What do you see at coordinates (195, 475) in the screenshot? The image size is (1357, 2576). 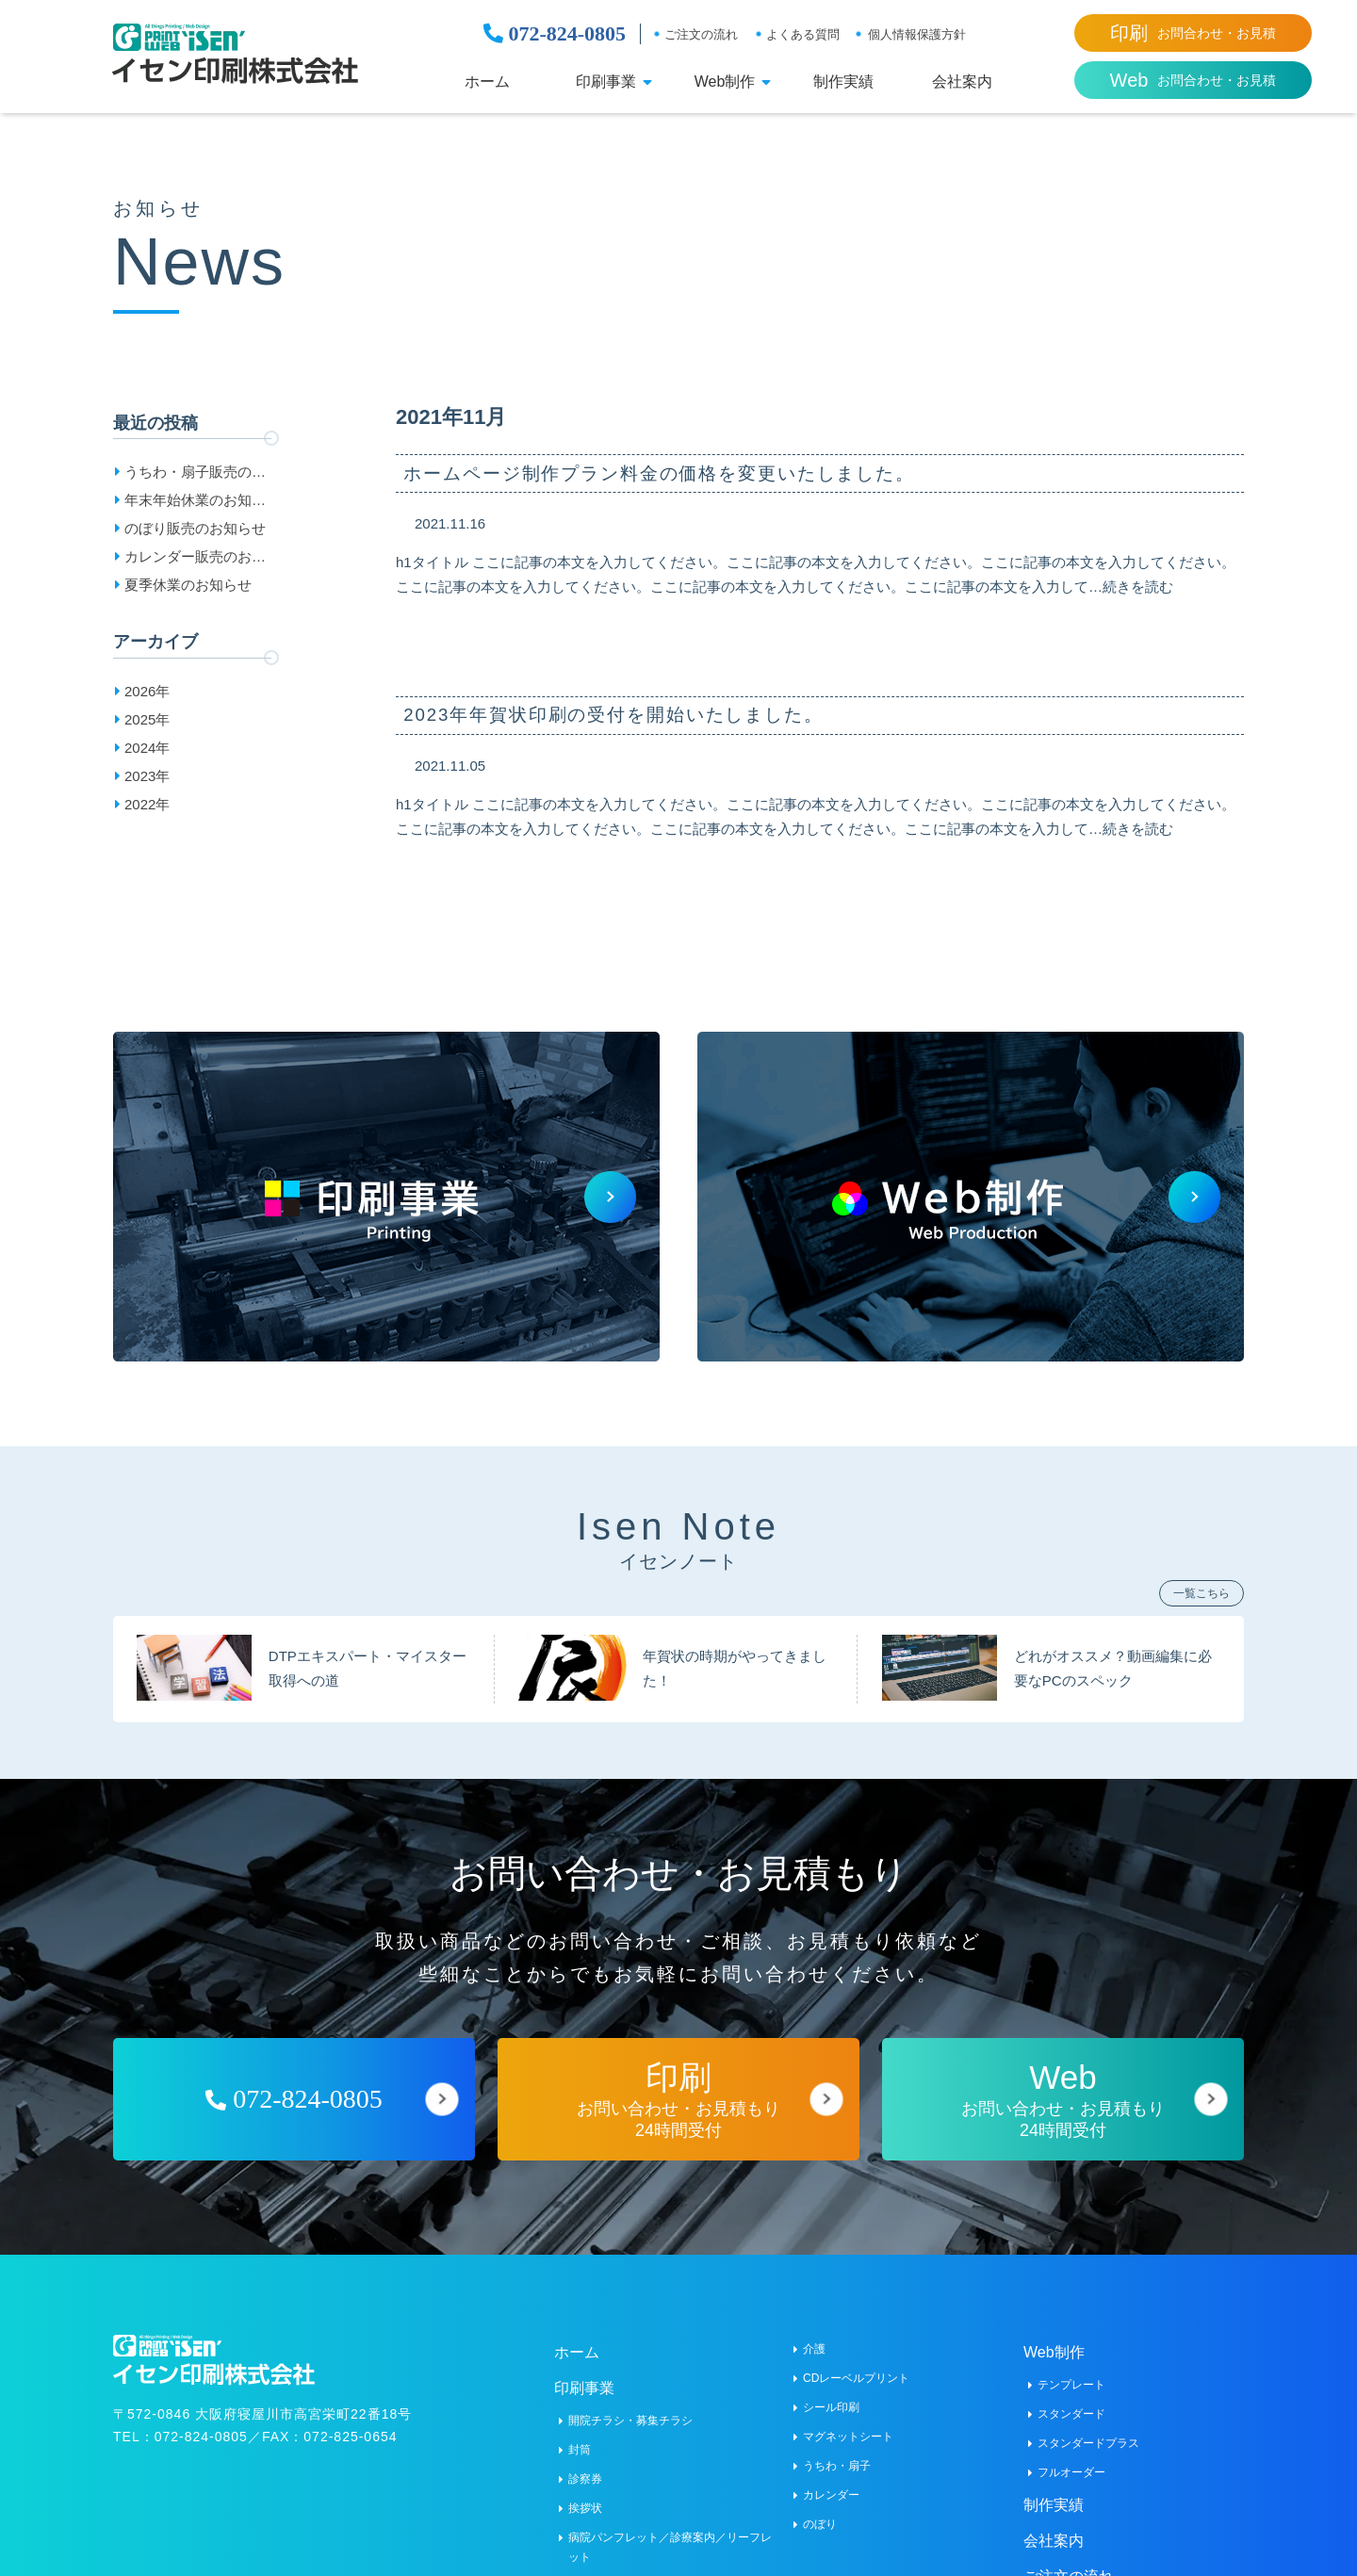 I see `うちわ・扇子販売のお知らせ` at bounding box center [195, 475].